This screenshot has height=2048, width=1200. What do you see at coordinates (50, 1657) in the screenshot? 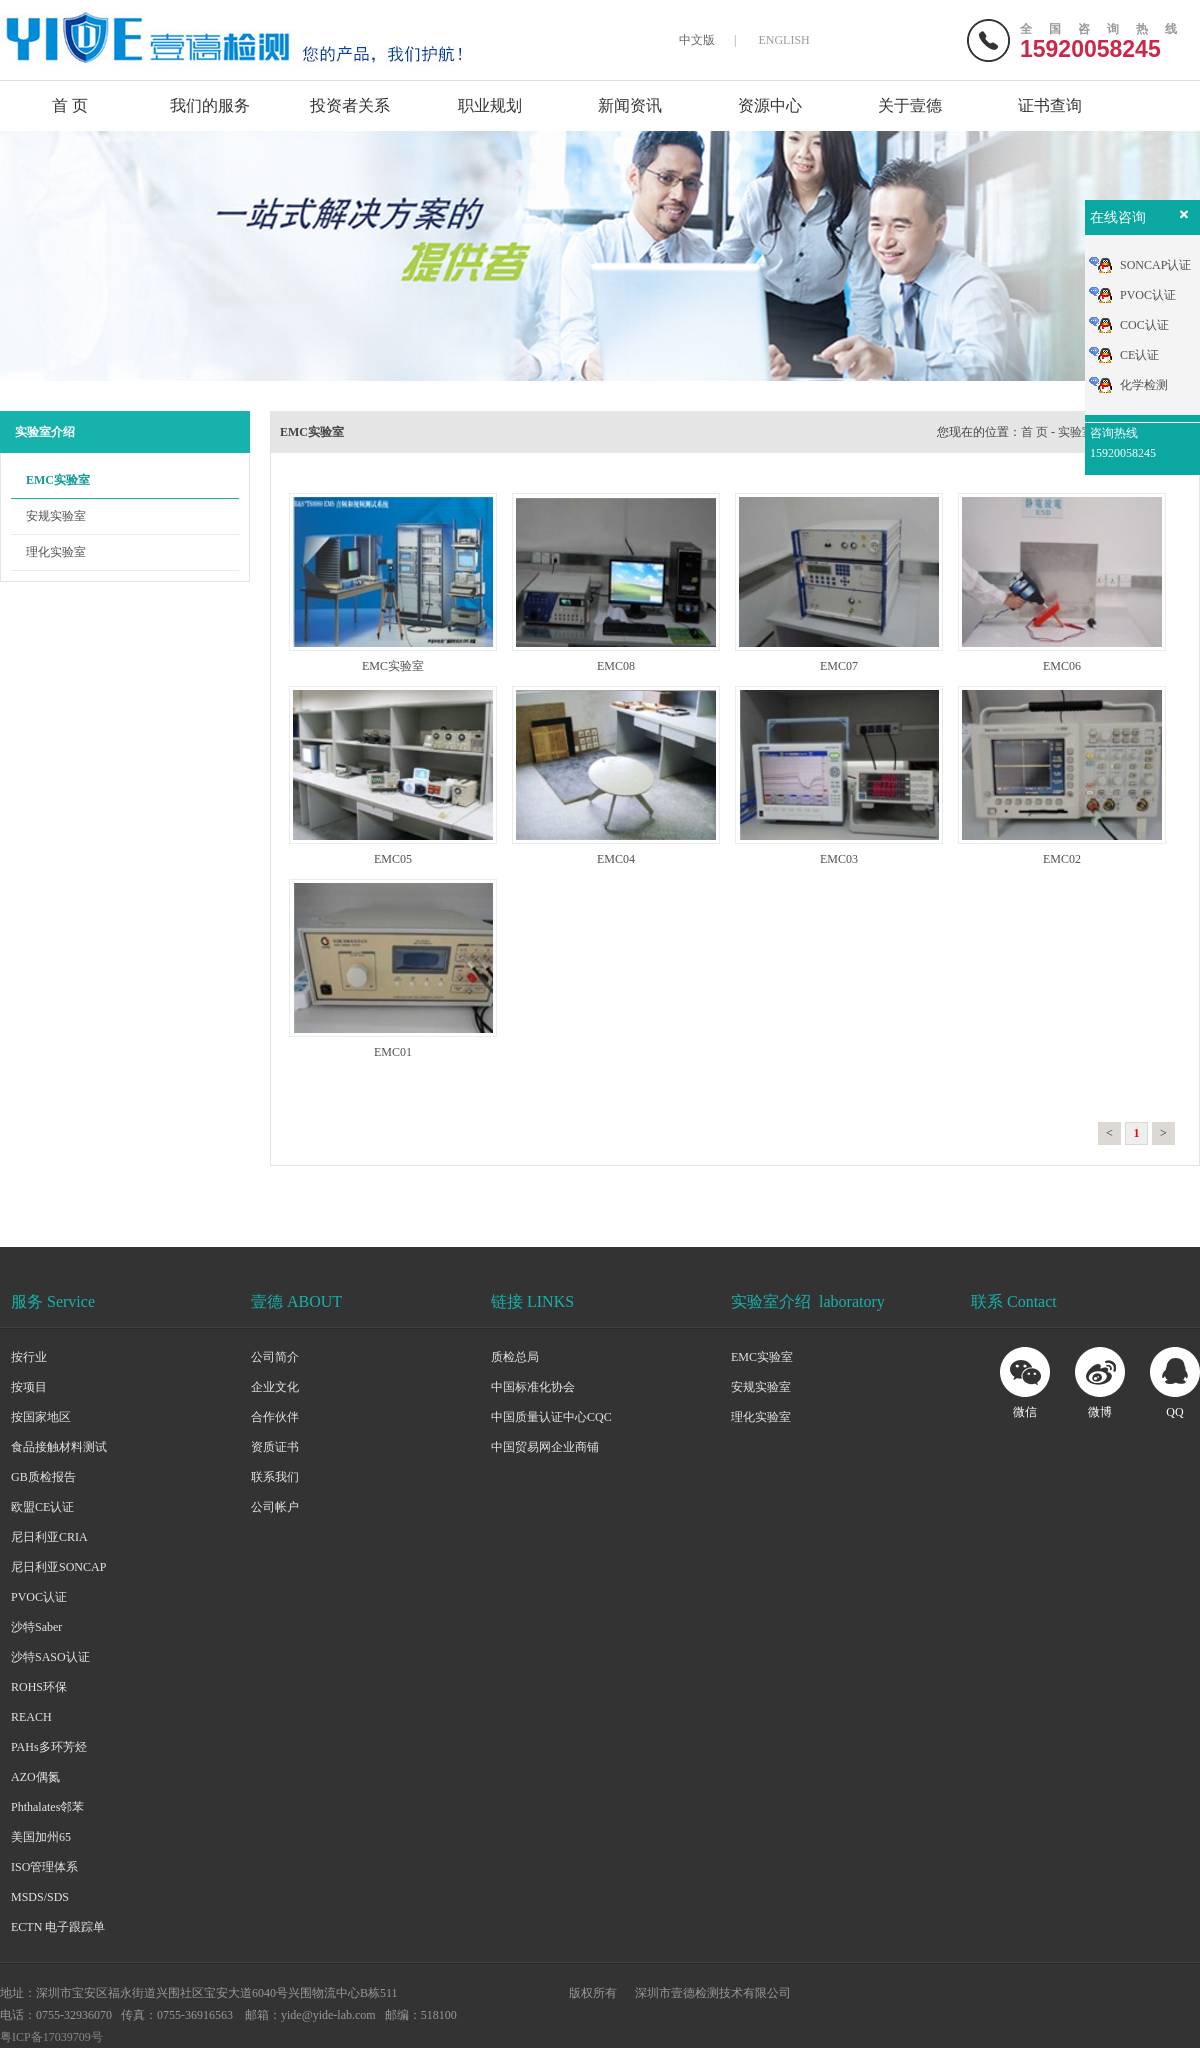
I see `沙特SASO认证` at bounding box center [50, 1657].